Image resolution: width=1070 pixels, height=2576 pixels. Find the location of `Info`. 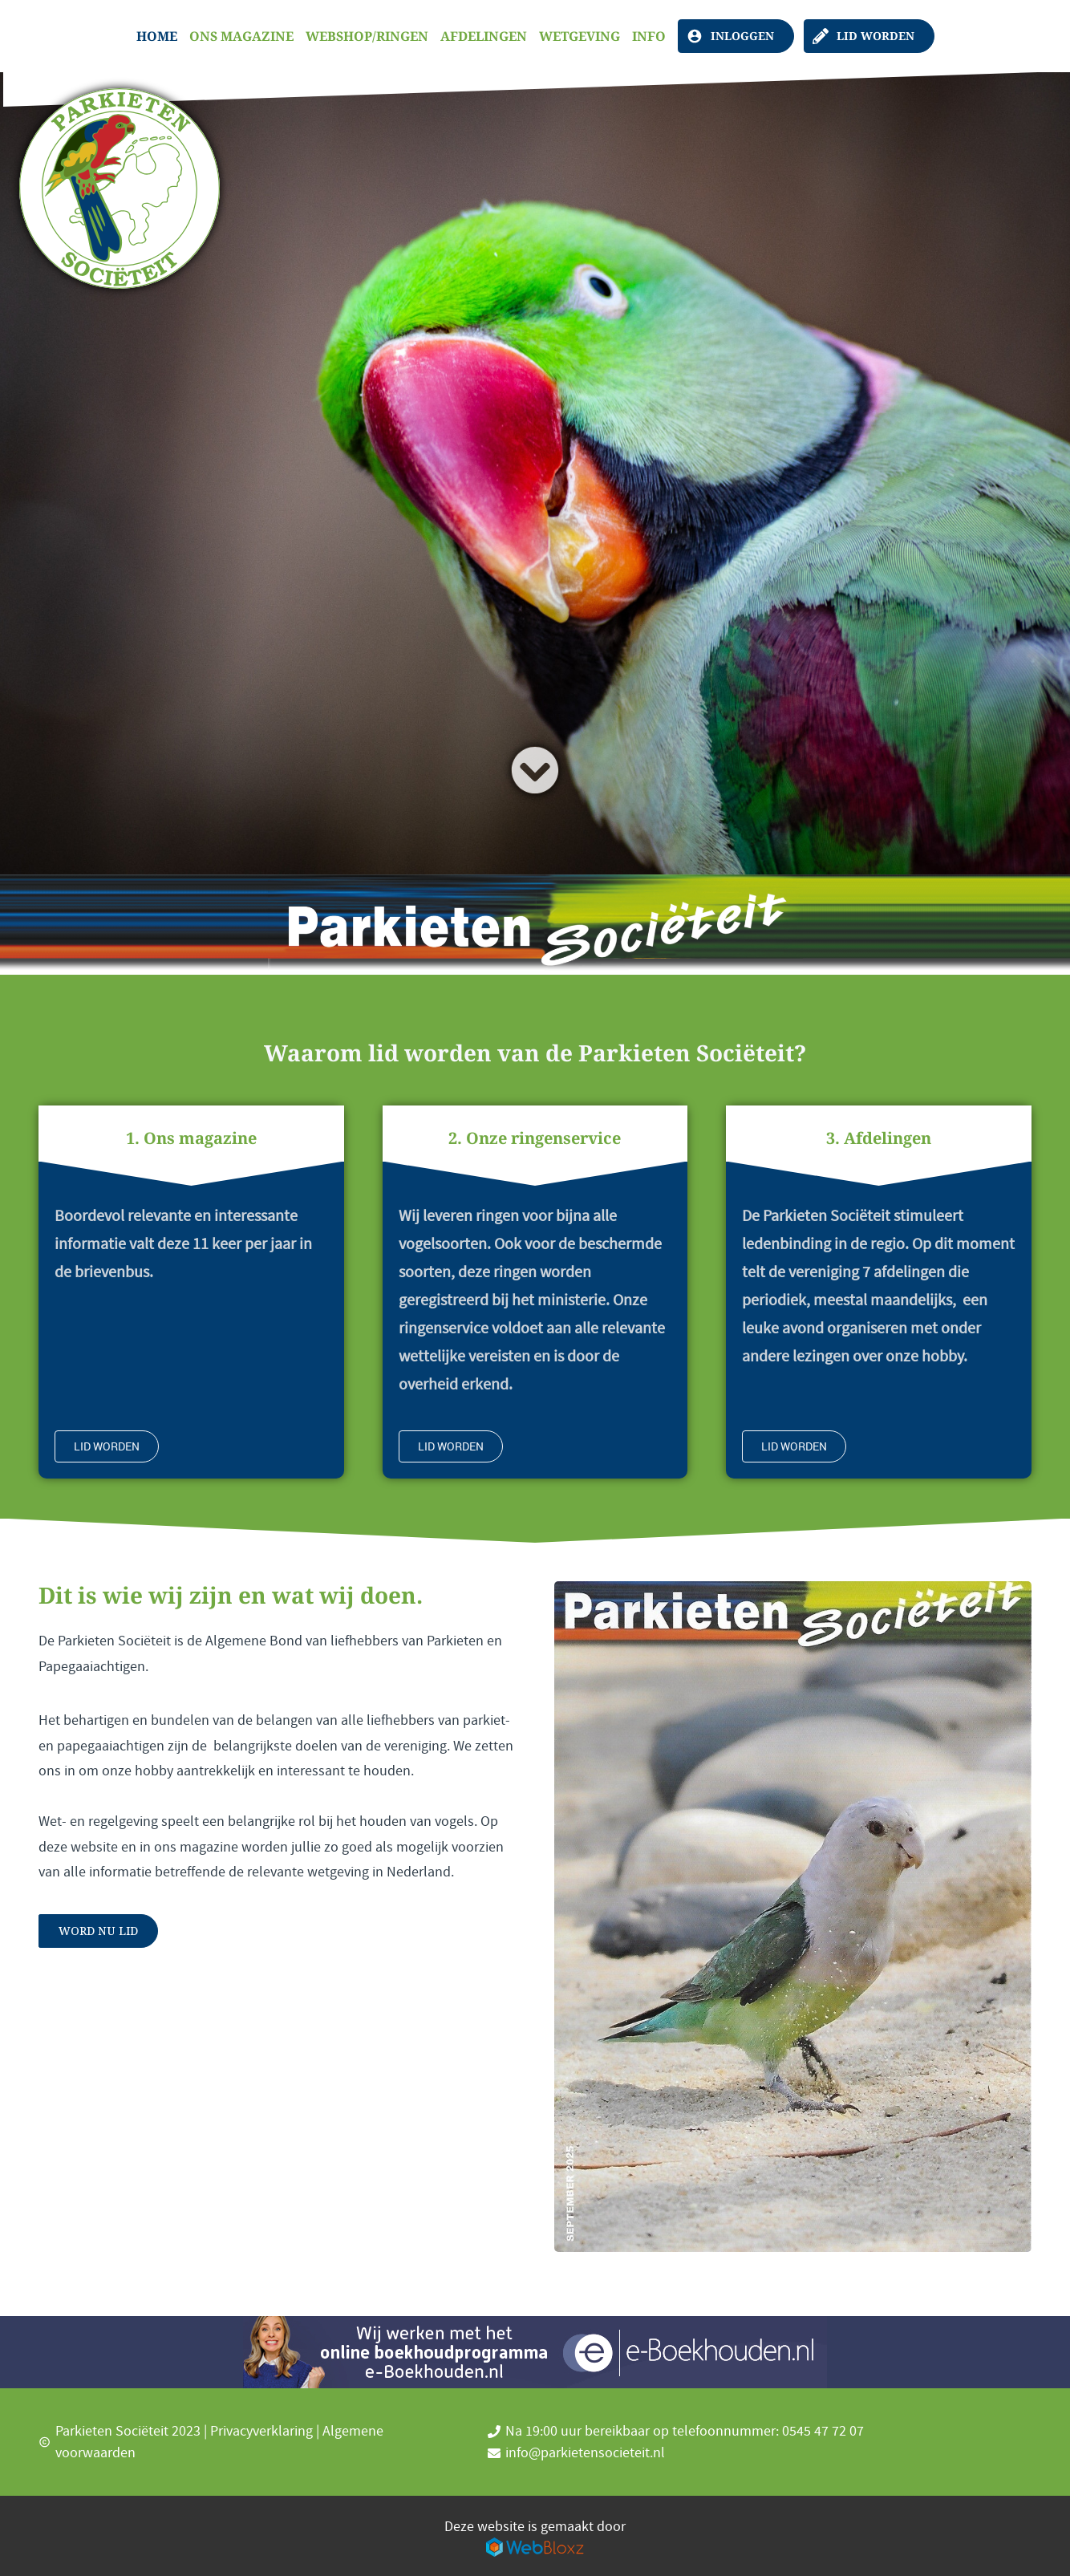

Info is located at coordinates (649, 36).